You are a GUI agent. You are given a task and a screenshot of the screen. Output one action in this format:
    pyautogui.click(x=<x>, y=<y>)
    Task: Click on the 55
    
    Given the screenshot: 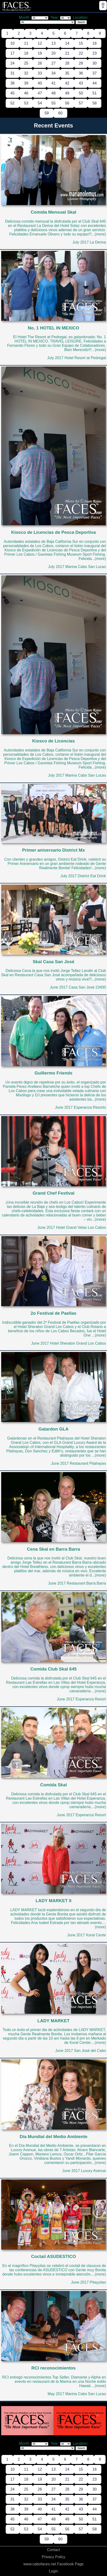 What is the action you would take?
    pyautogui.click(x=53, y=103)
    